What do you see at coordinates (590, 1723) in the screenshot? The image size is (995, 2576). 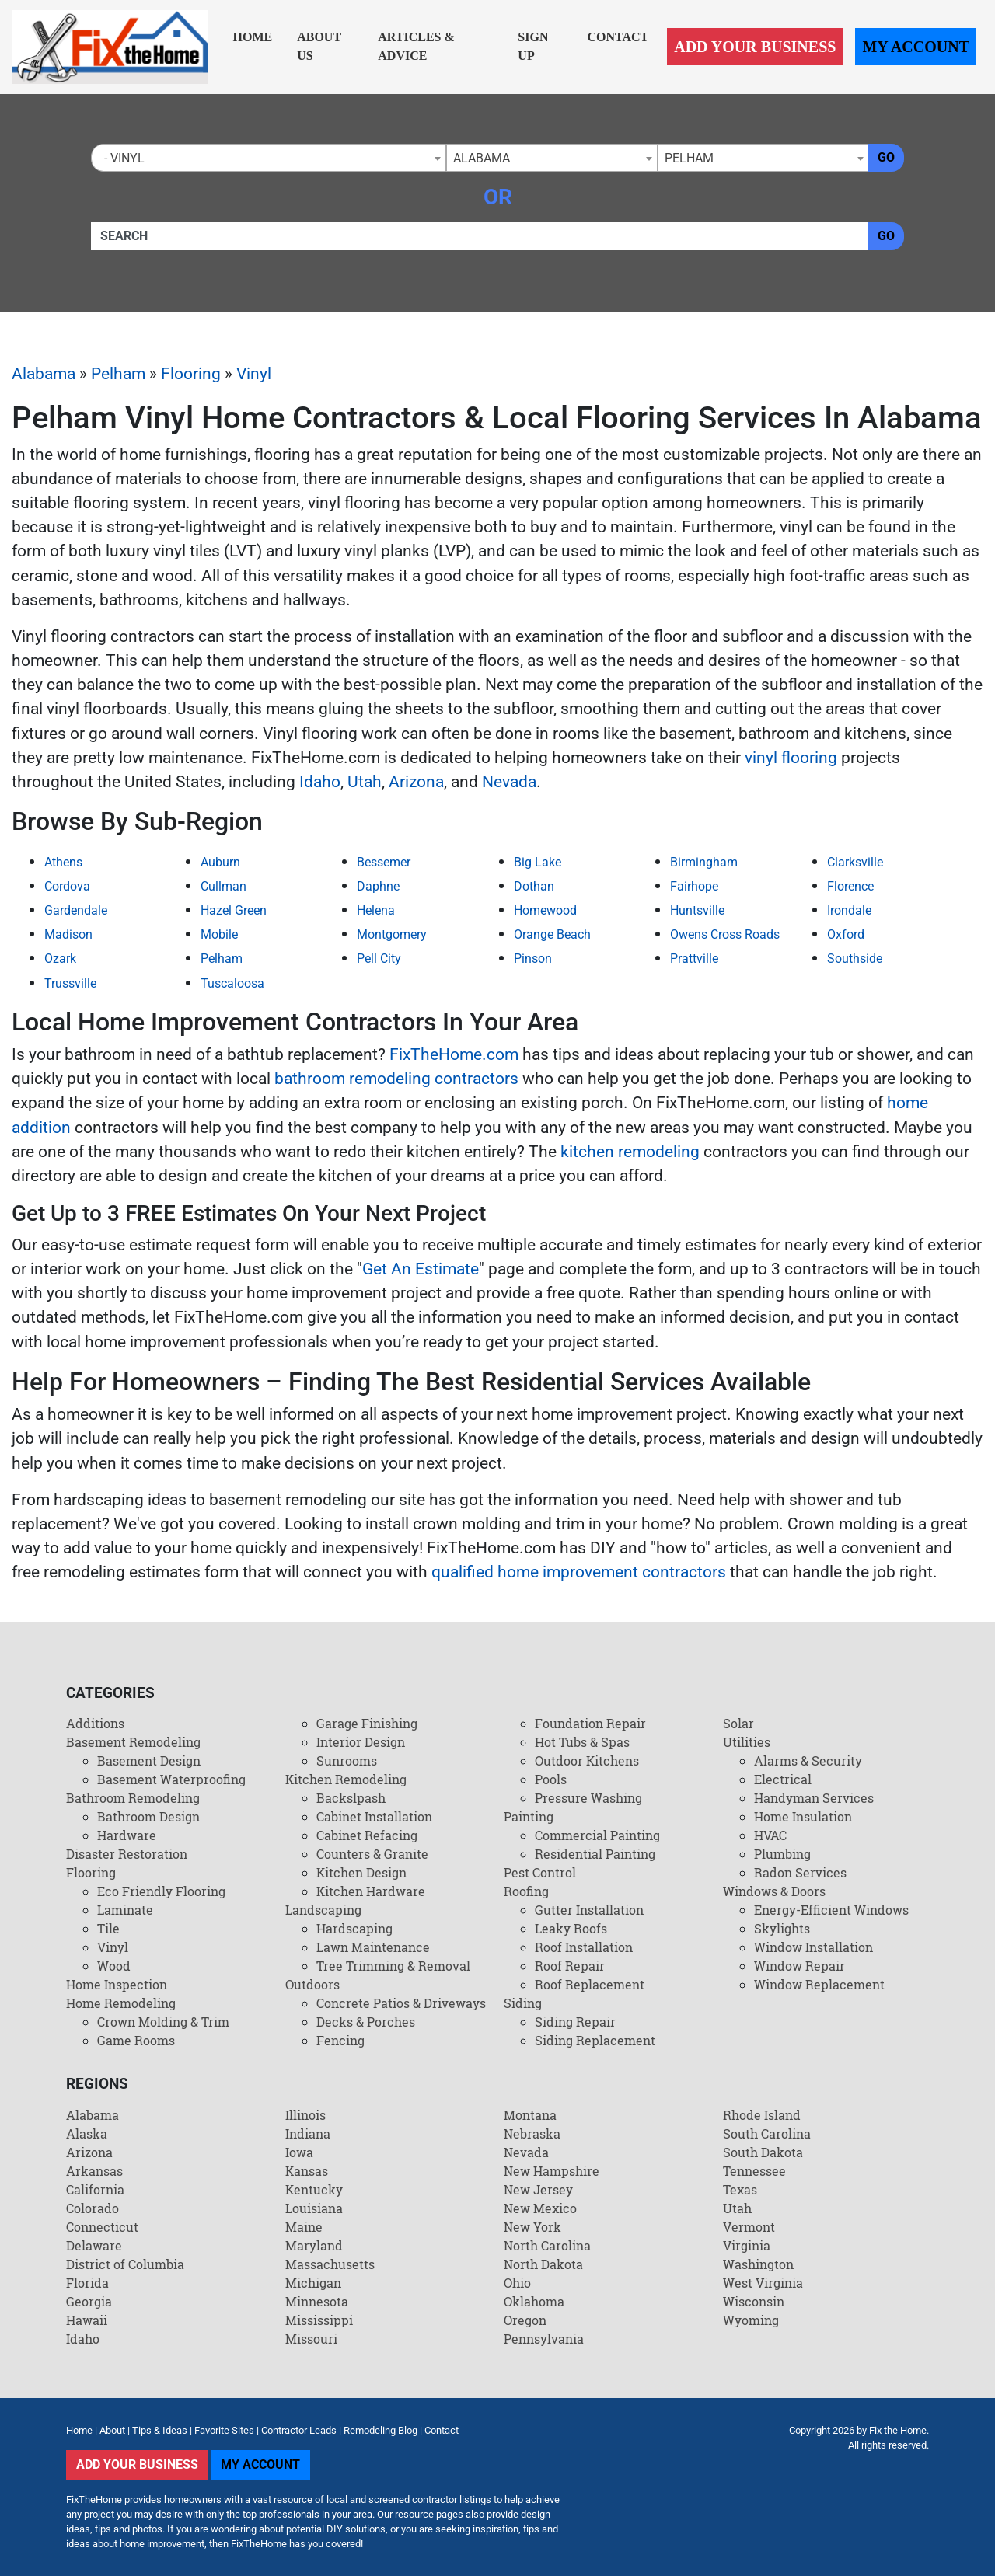 I see `Foundation Repair` at bounding box center [590, 1723].